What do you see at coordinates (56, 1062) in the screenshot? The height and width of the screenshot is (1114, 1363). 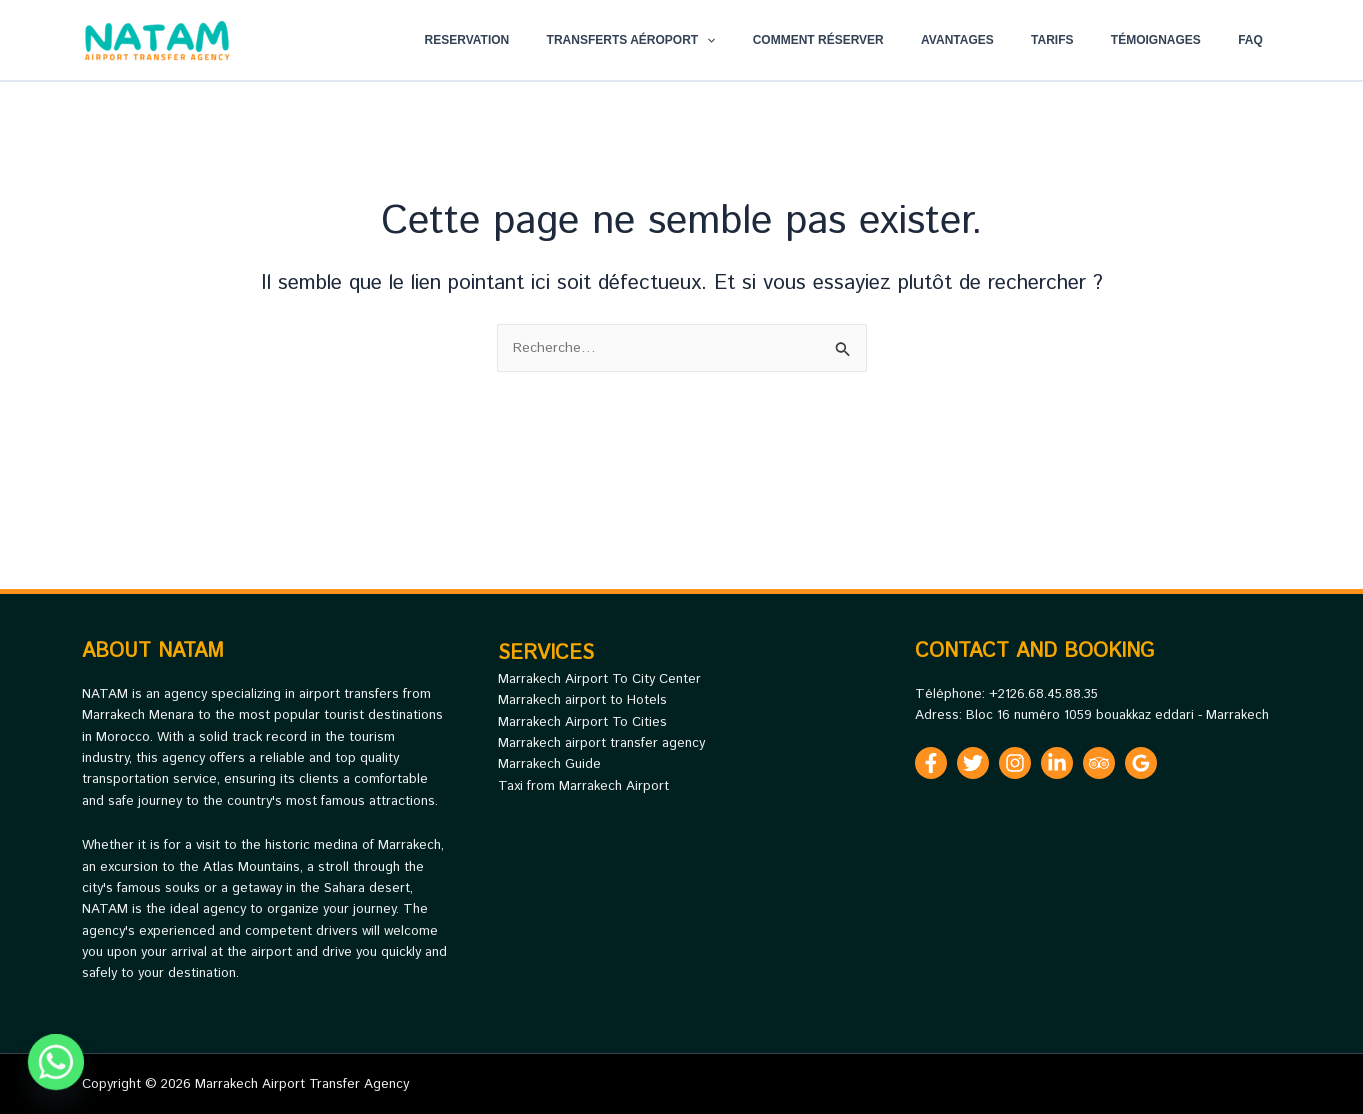 I see `[Whatsapp]` at bounding box center [56, 1062].